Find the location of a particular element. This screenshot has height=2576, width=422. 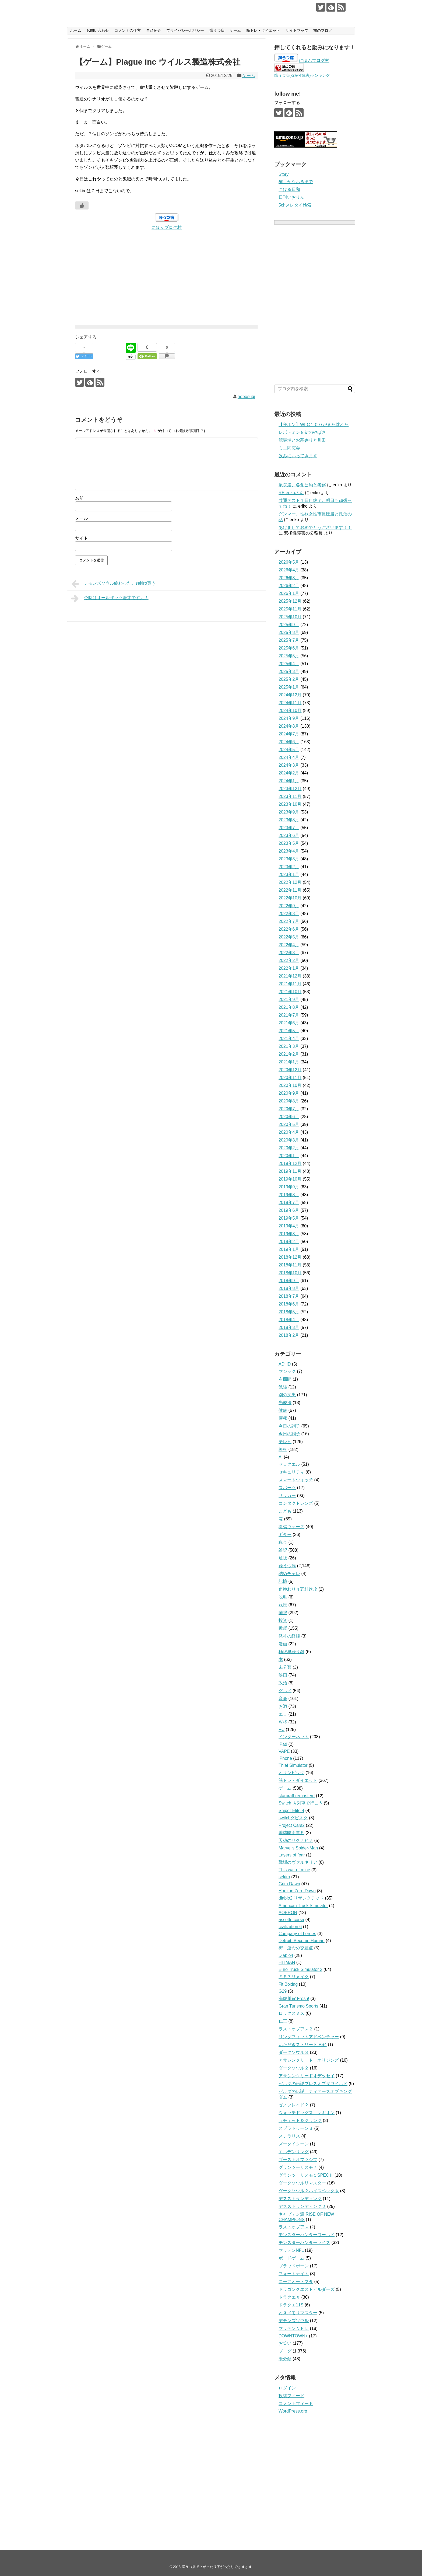

2023年7月 is located at coordinates (289, 827).